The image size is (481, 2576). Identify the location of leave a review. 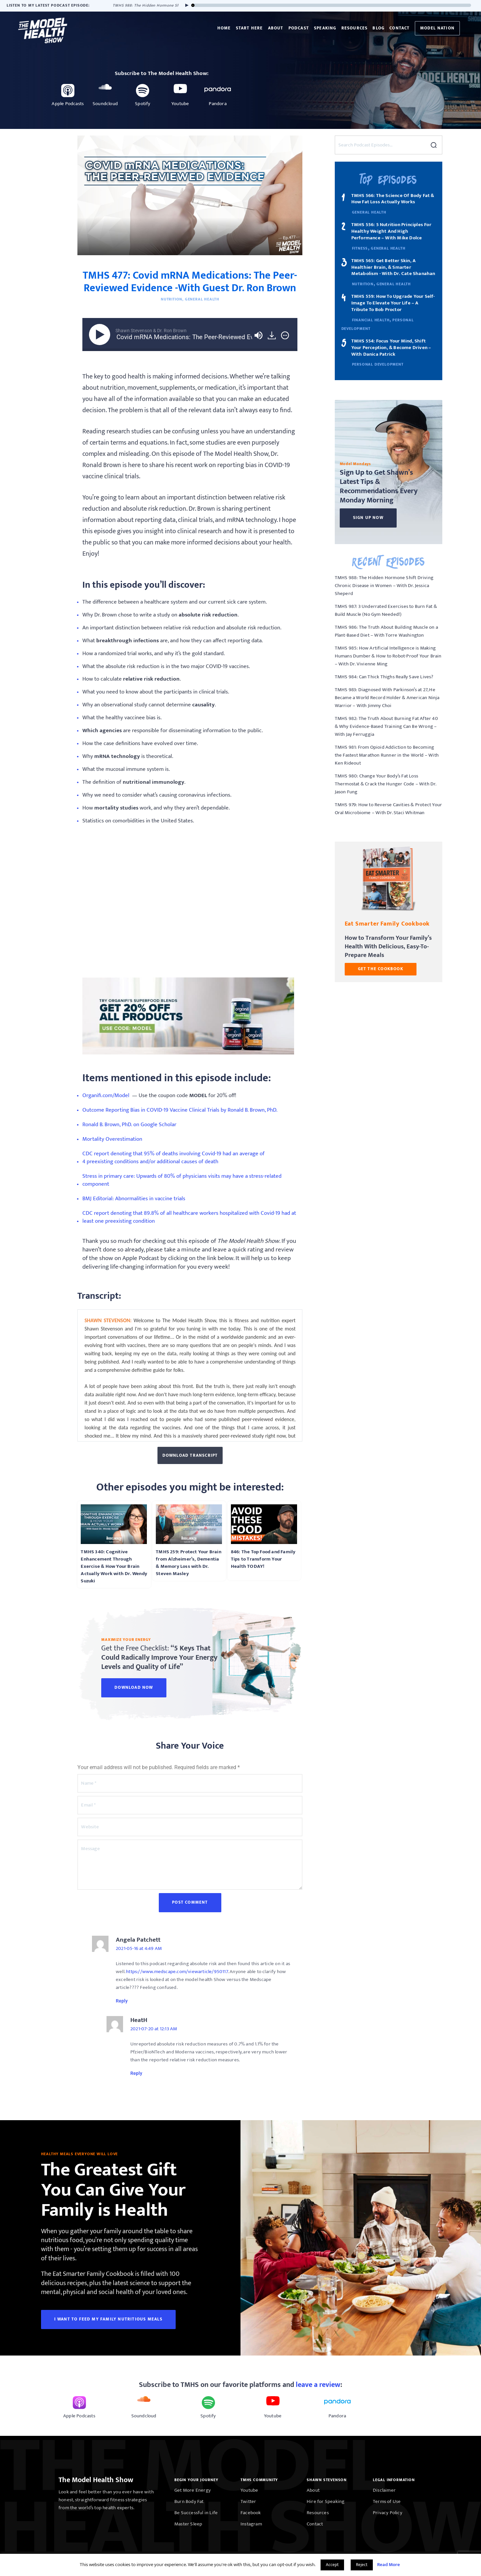
(318, 2385).